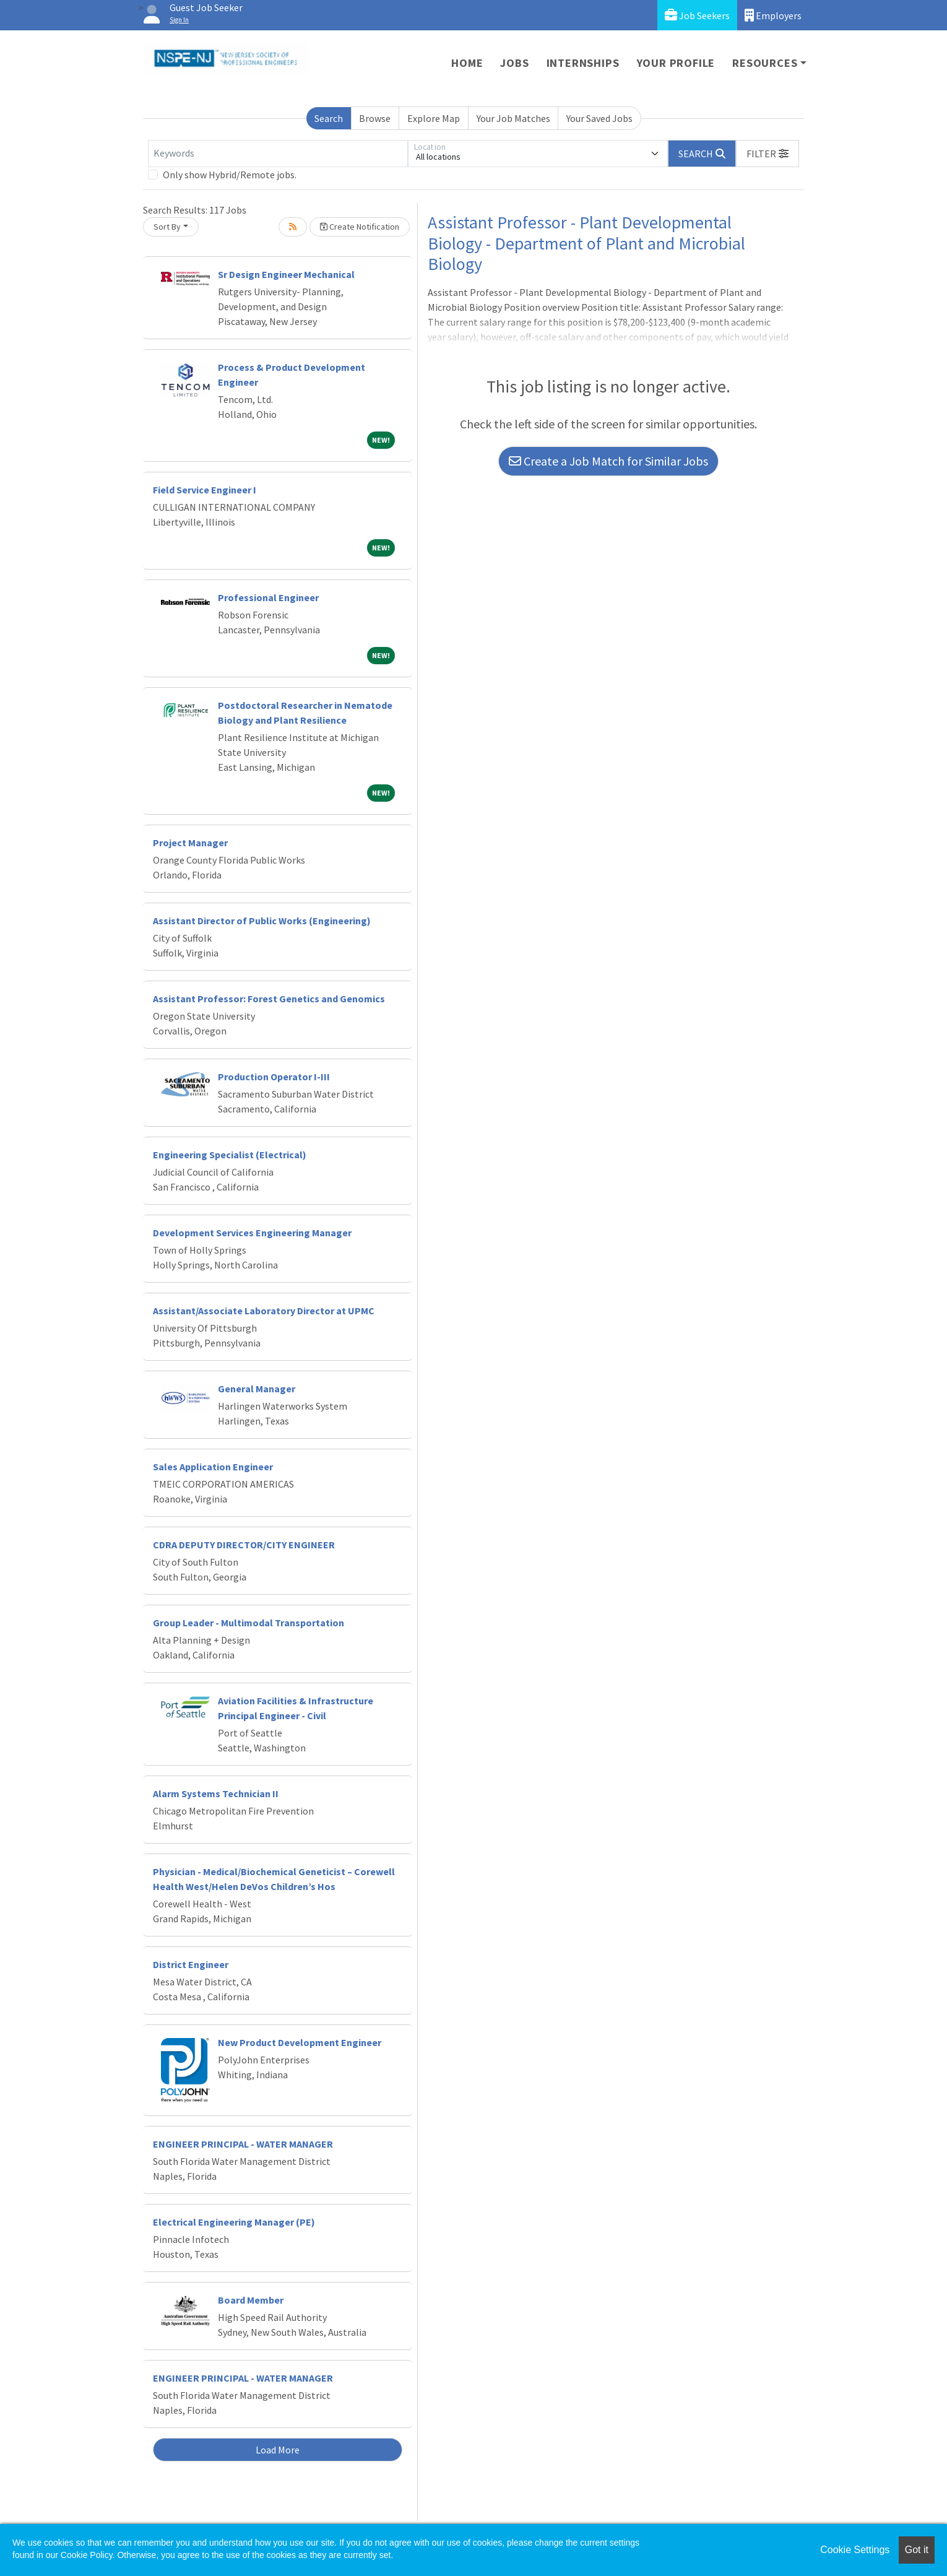 The width and height of the screenshot is (947, 2576). What do you see at coordinates (676, 63) in the screenshot?
I see `Your Profile` at bounding box center [676, 63].